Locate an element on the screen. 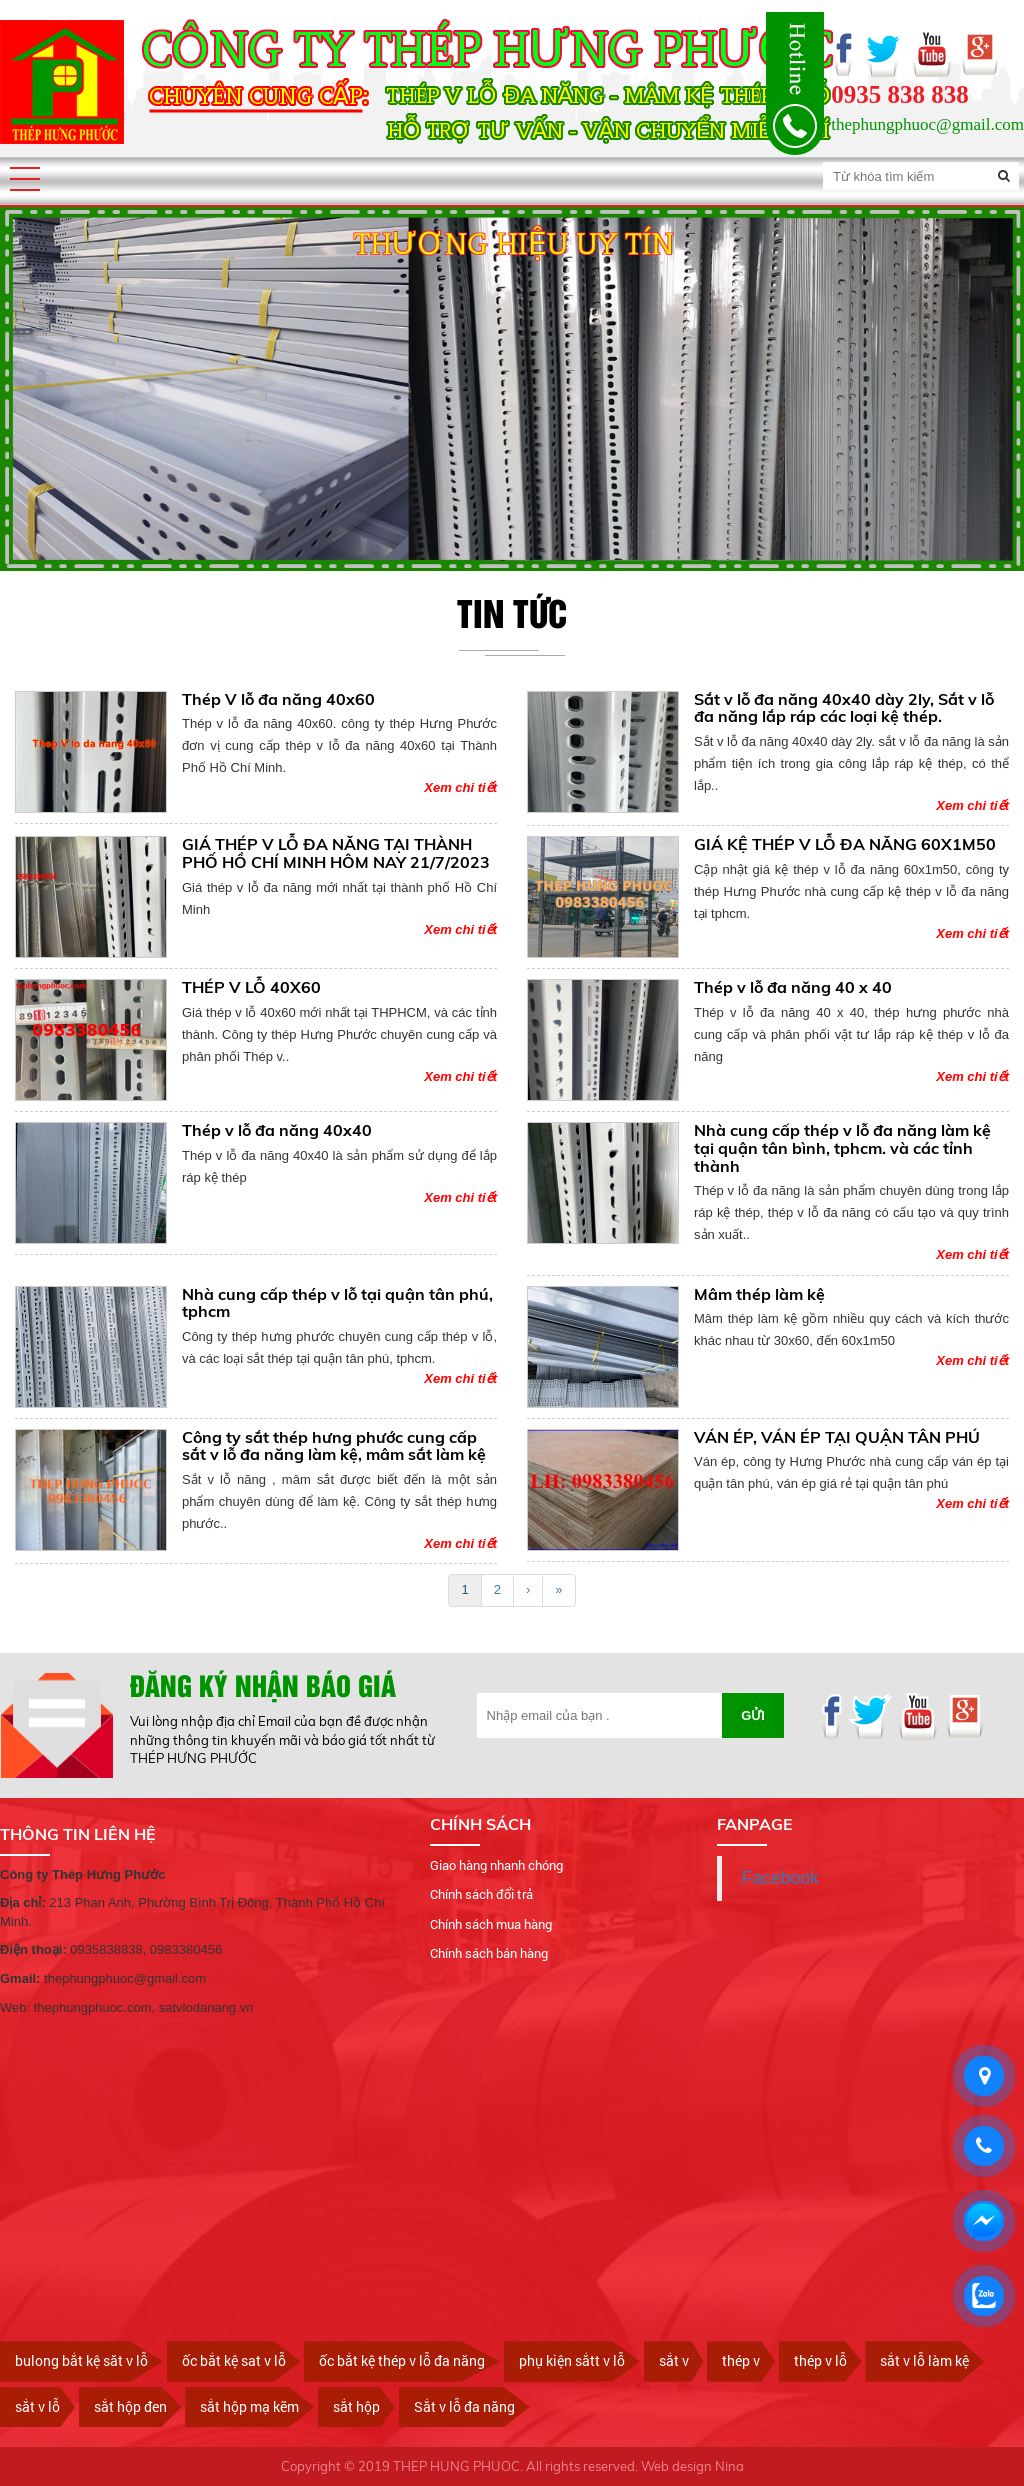 This screenshot has width=1024, height=2486. 0935 838 838 is located at coordinates (900, 94).